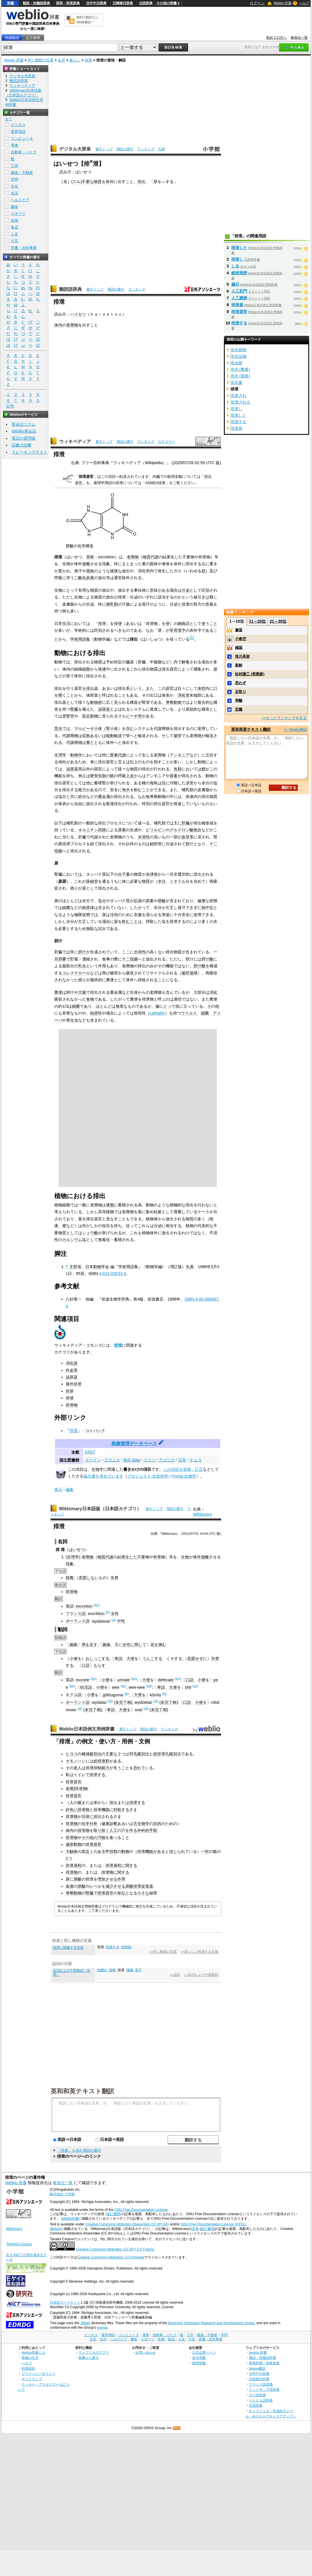 This screenshot has height=2576, width=312. I want to click on 体液, so click(102, 669).